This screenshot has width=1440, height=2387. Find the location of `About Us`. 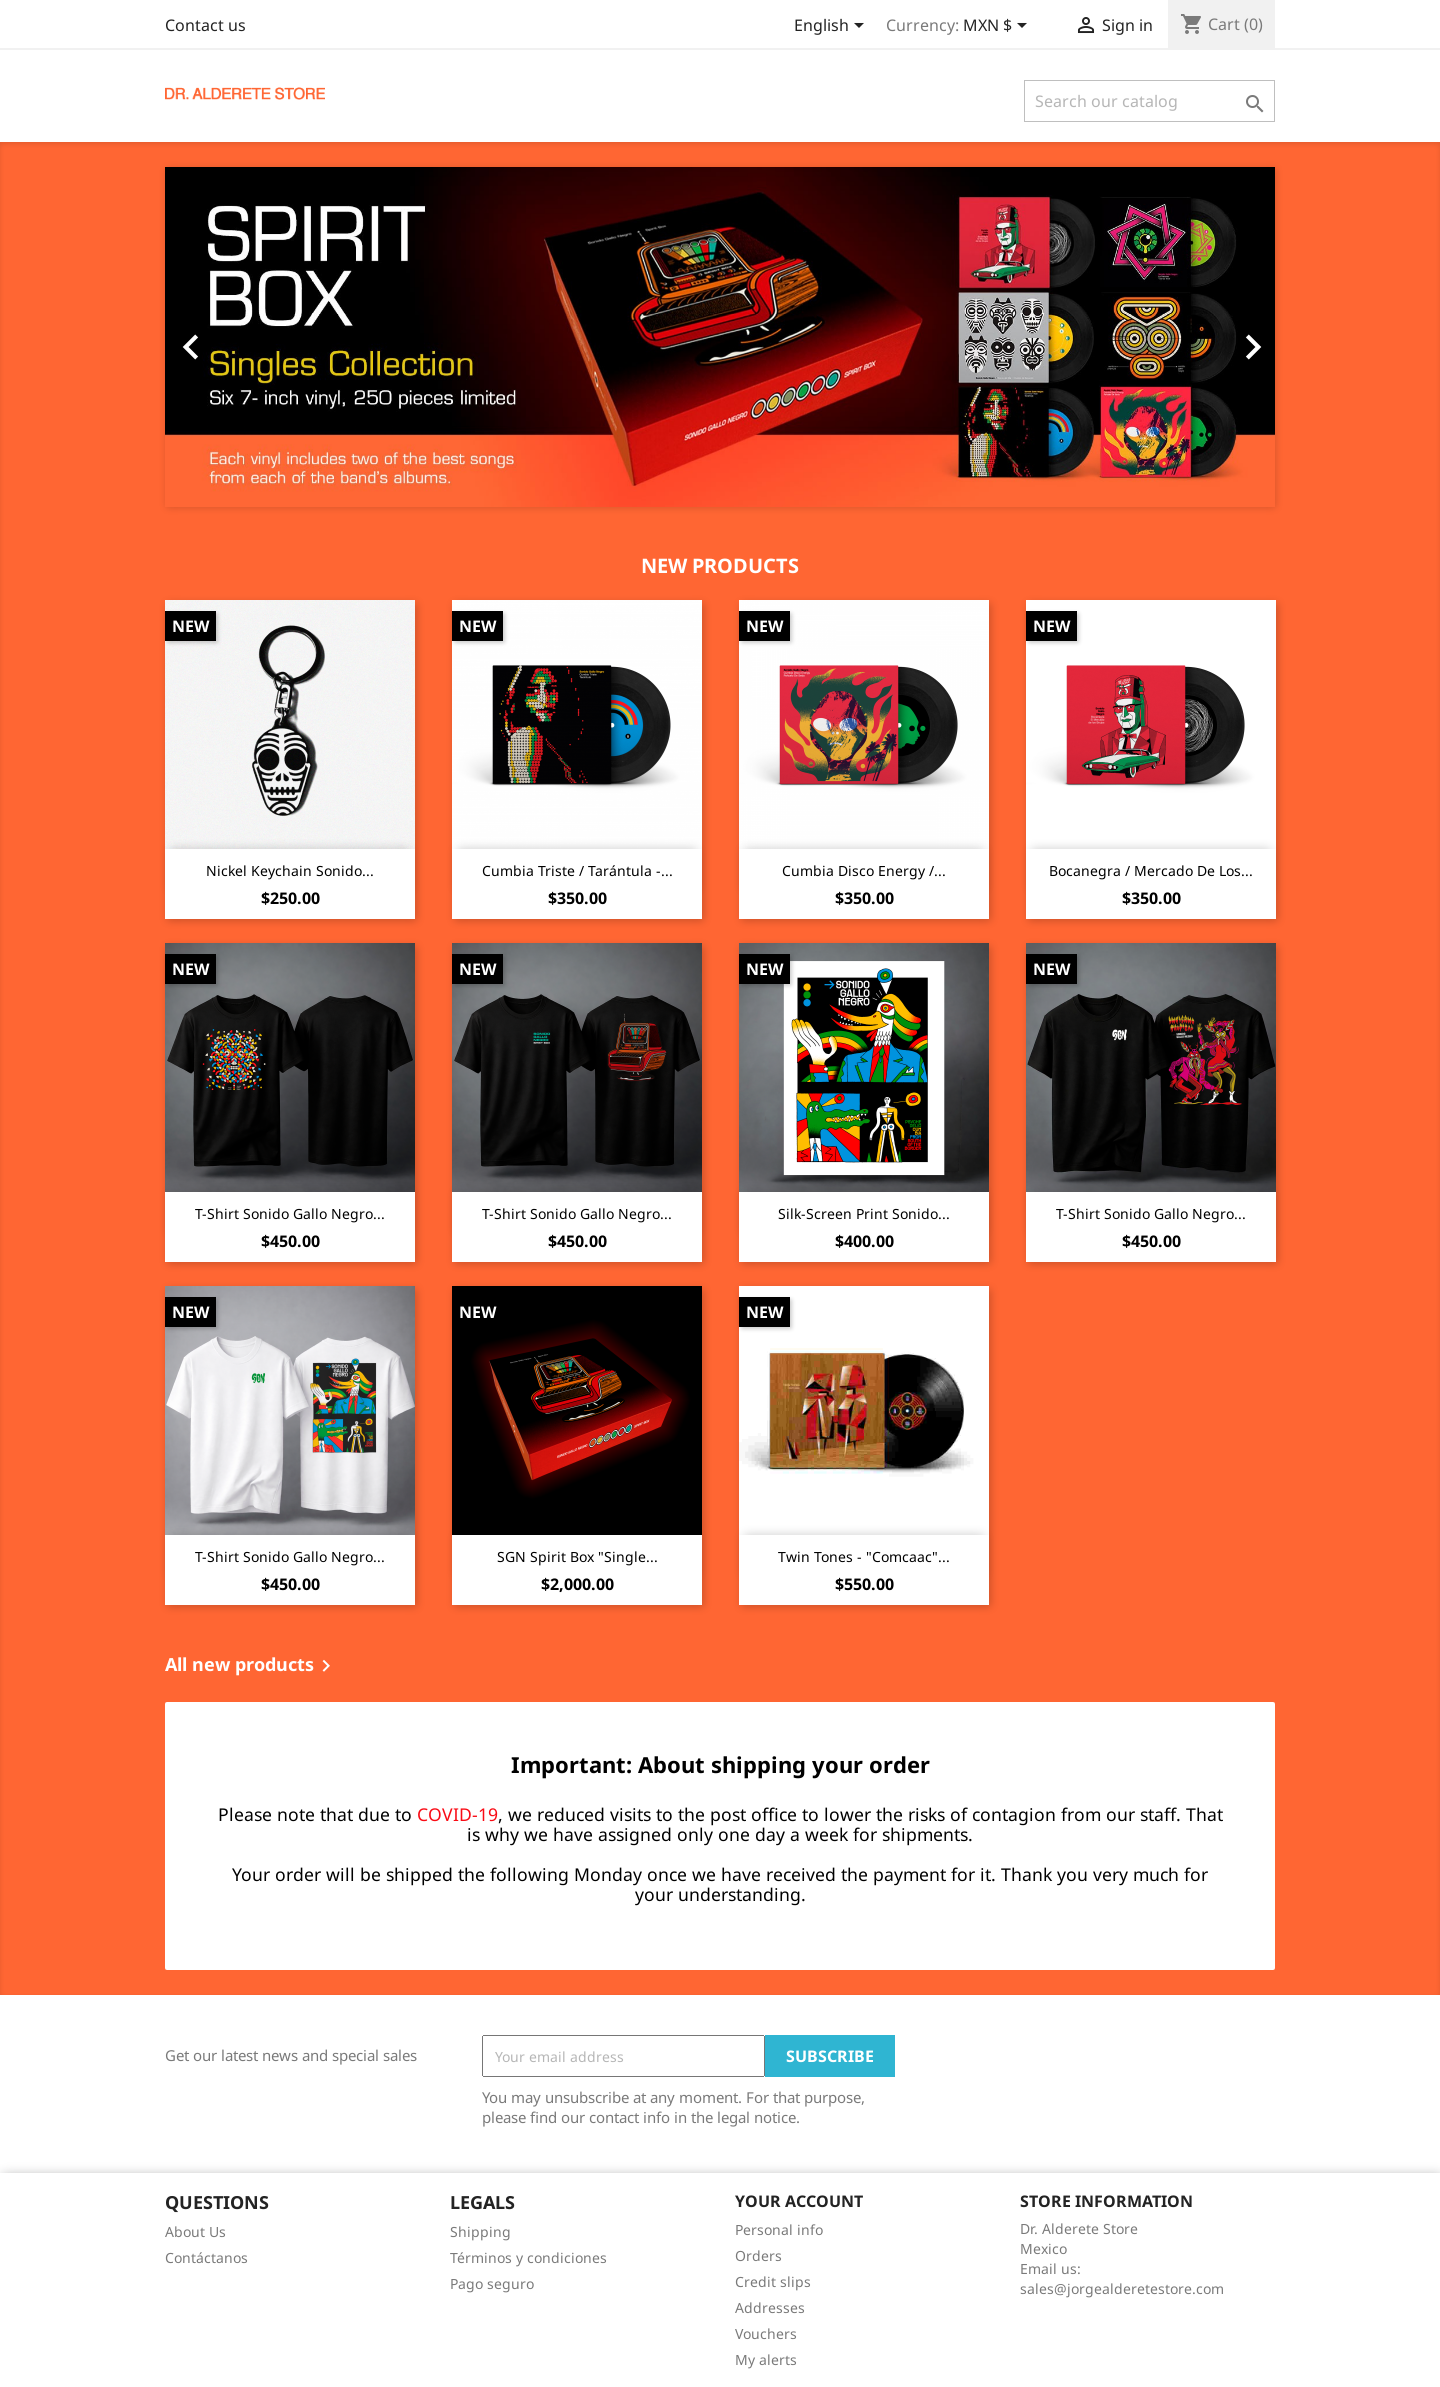

About Us is located at coordinates (195, 2231).